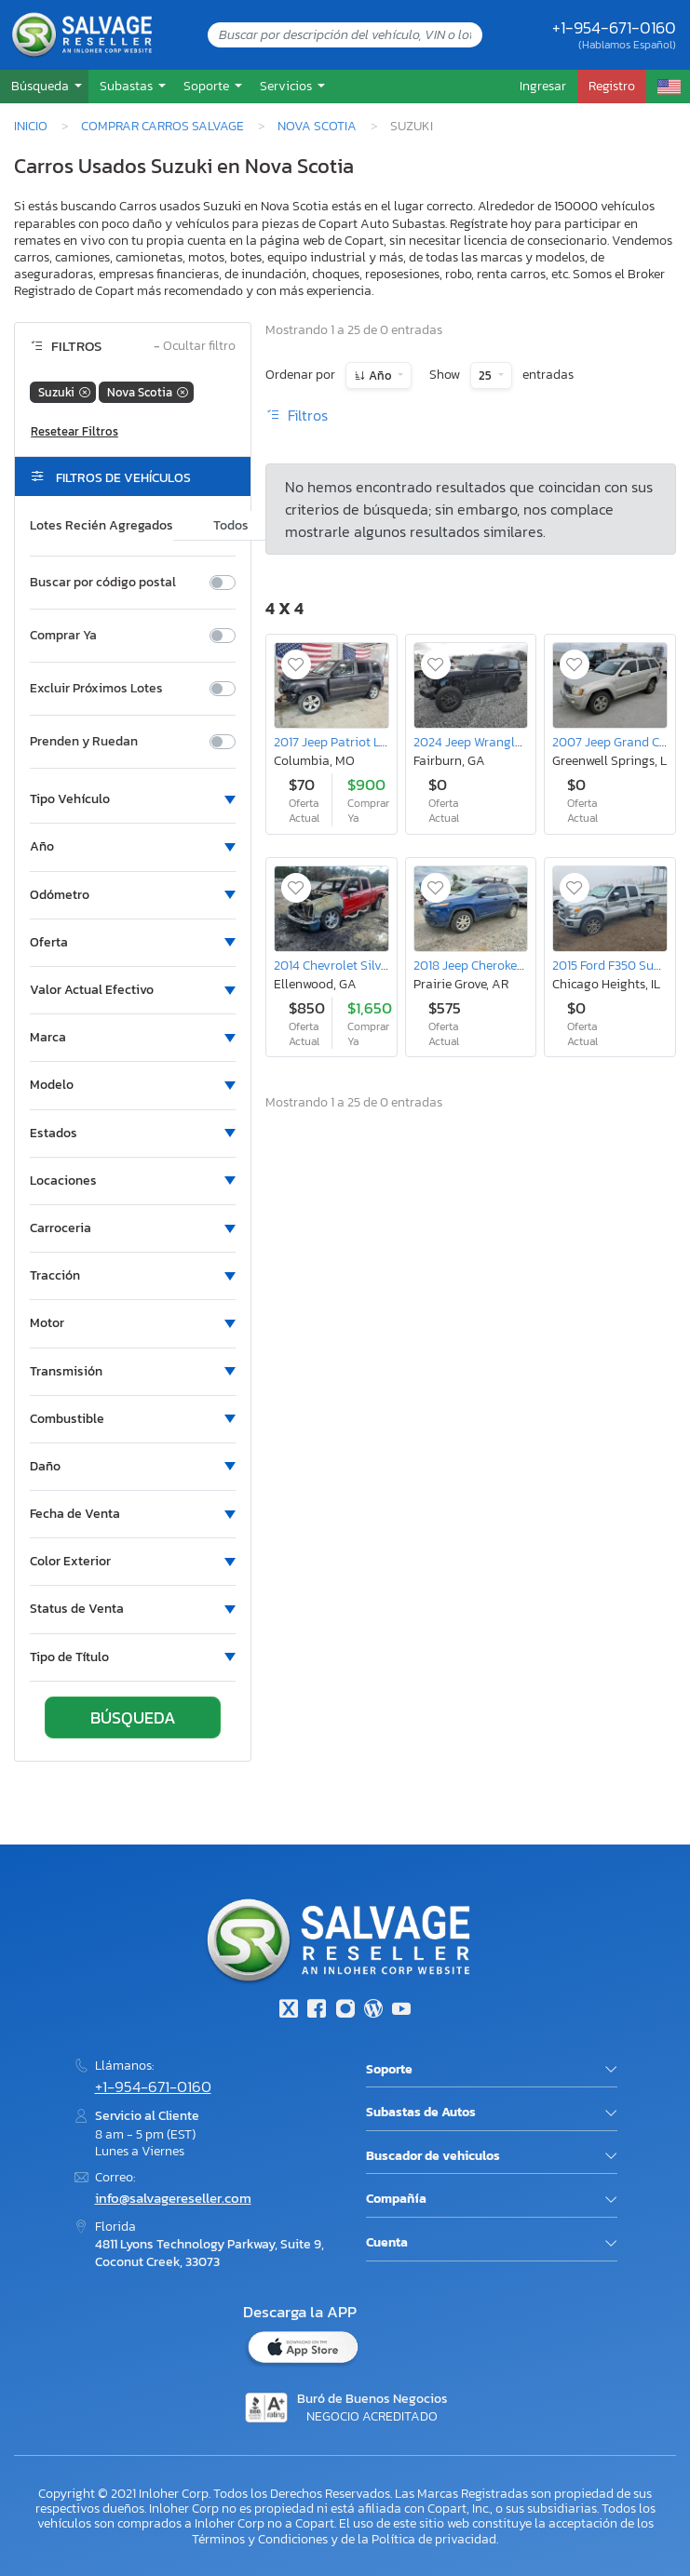 Image resolution: width=690 pixels, height=2576 pixels. What do you see at coordinates (195, 347) in the screenshot?
I see `Ocultar filtro` at bounding box center [195, 347].